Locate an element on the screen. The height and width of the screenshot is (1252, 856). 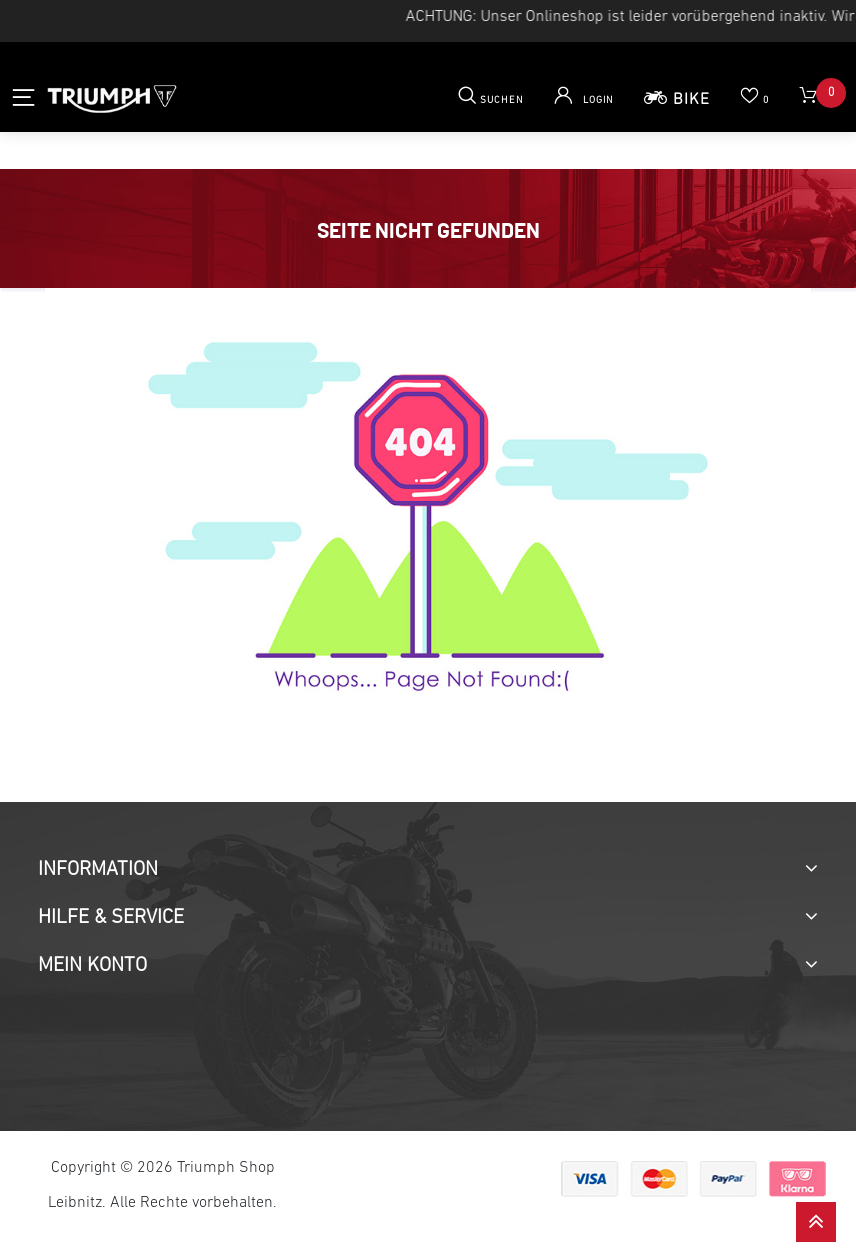
[tab] is located at coordinates (428, 870).